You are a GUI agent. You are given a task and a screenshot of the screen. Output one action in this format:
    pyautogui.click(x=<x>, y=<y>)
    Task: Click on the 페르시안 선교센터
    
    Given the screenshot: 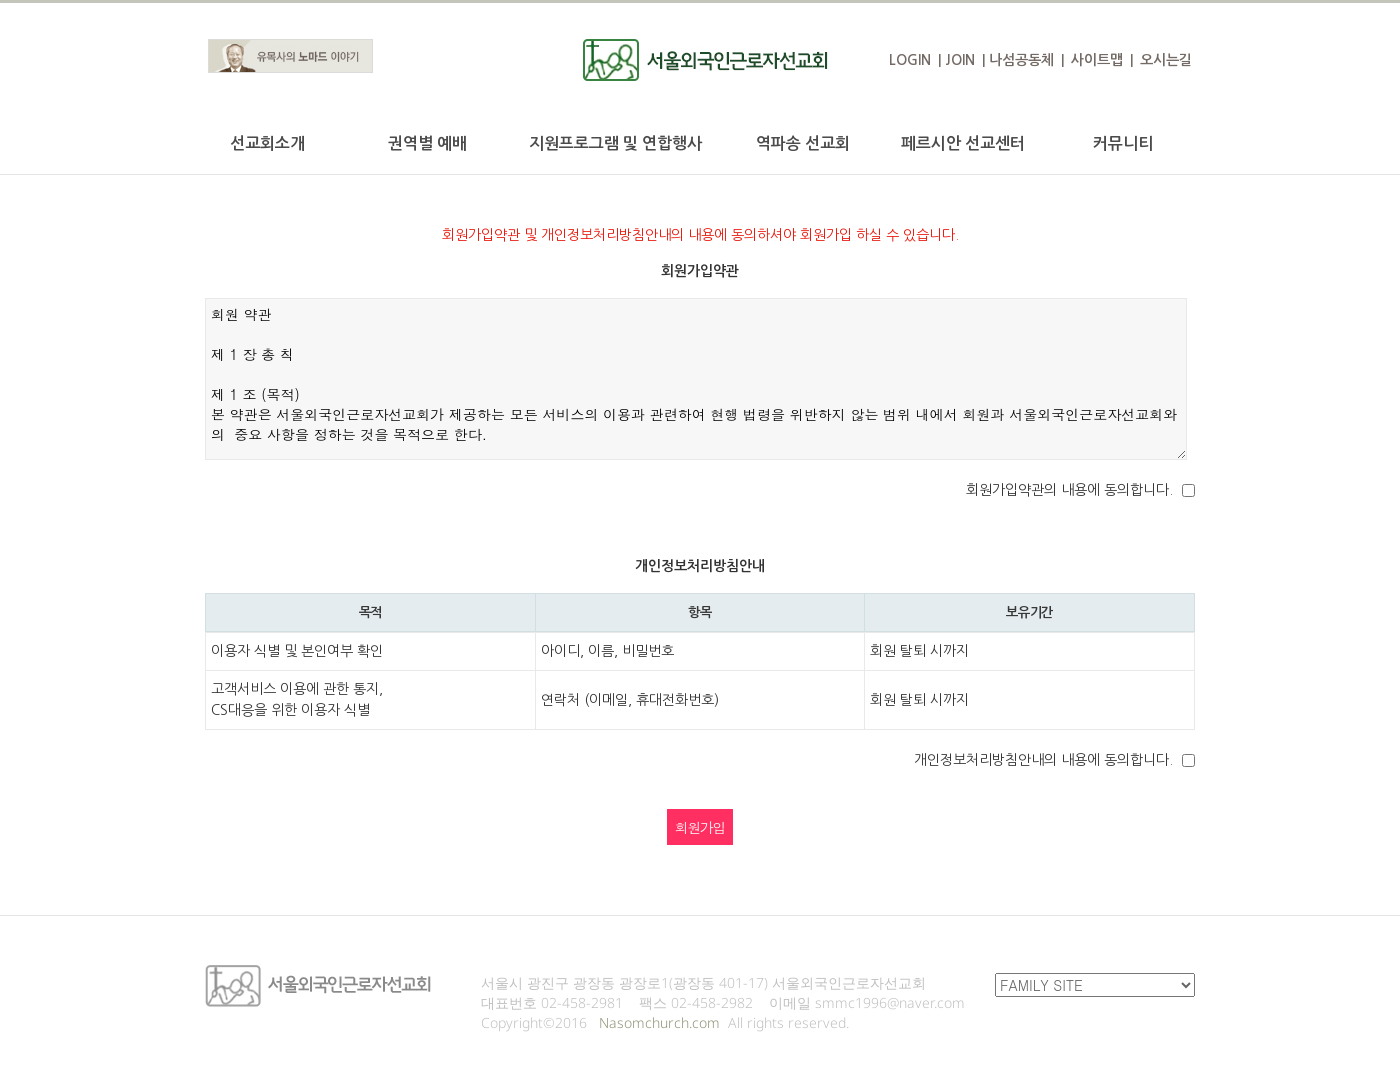 What is the action you would take?
    pyautogui.click(x=963, y=143)
    